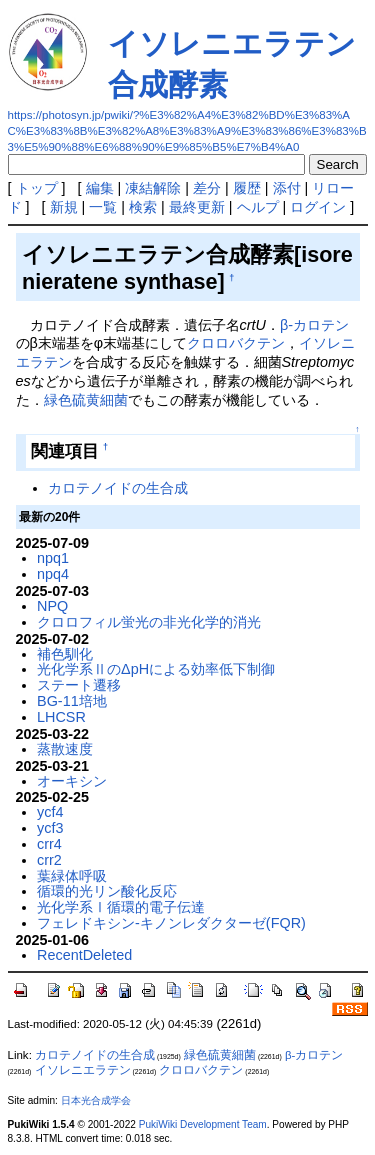  Describe the element at coordinates (61, 717) in the screenshot. I see `LHCSR` at that location.